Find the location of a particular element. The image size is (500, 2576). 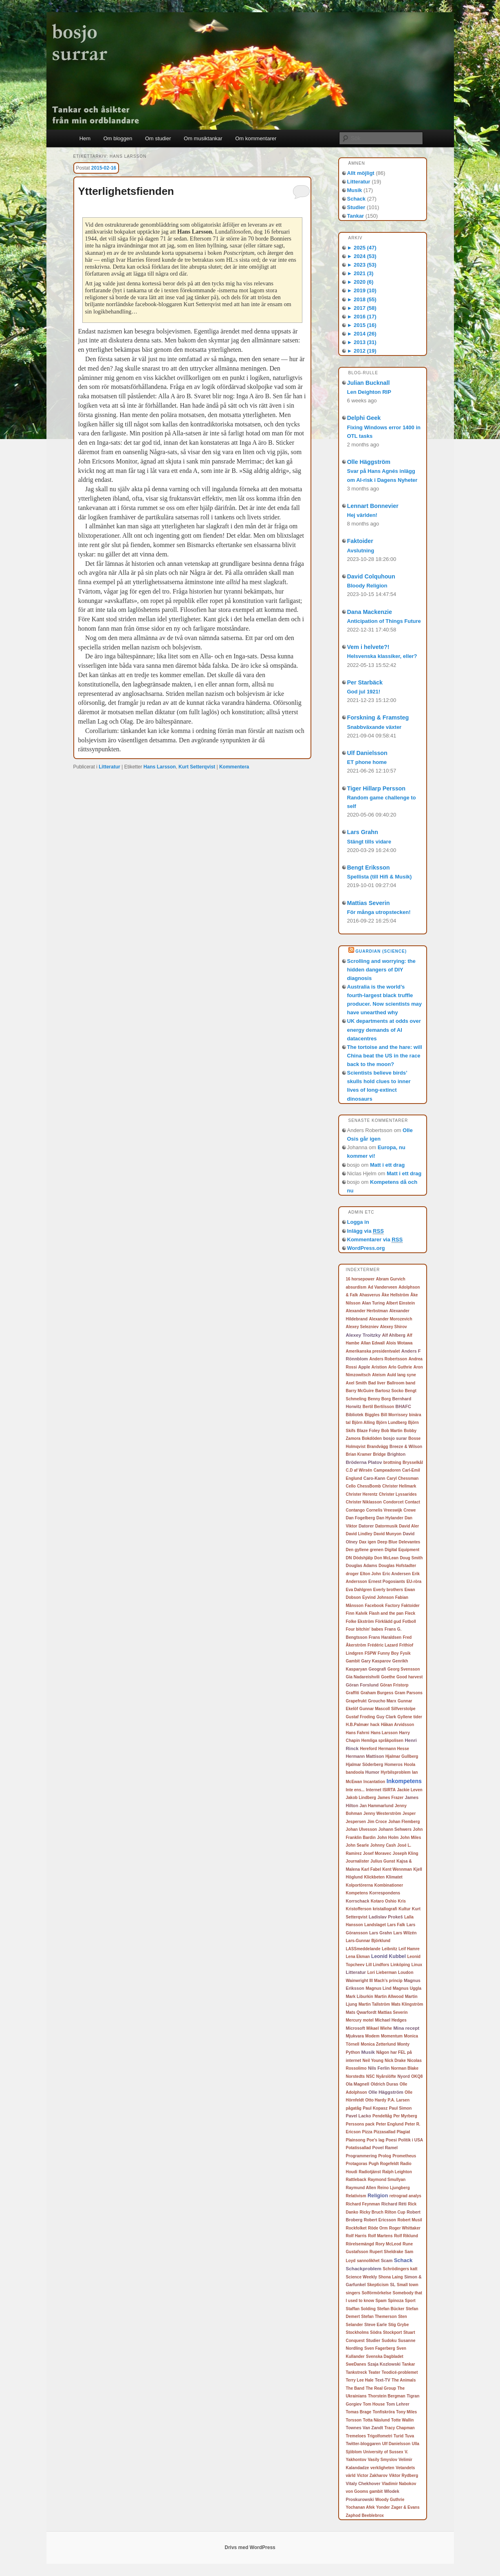

Studier is located at coordinates (356, 207).